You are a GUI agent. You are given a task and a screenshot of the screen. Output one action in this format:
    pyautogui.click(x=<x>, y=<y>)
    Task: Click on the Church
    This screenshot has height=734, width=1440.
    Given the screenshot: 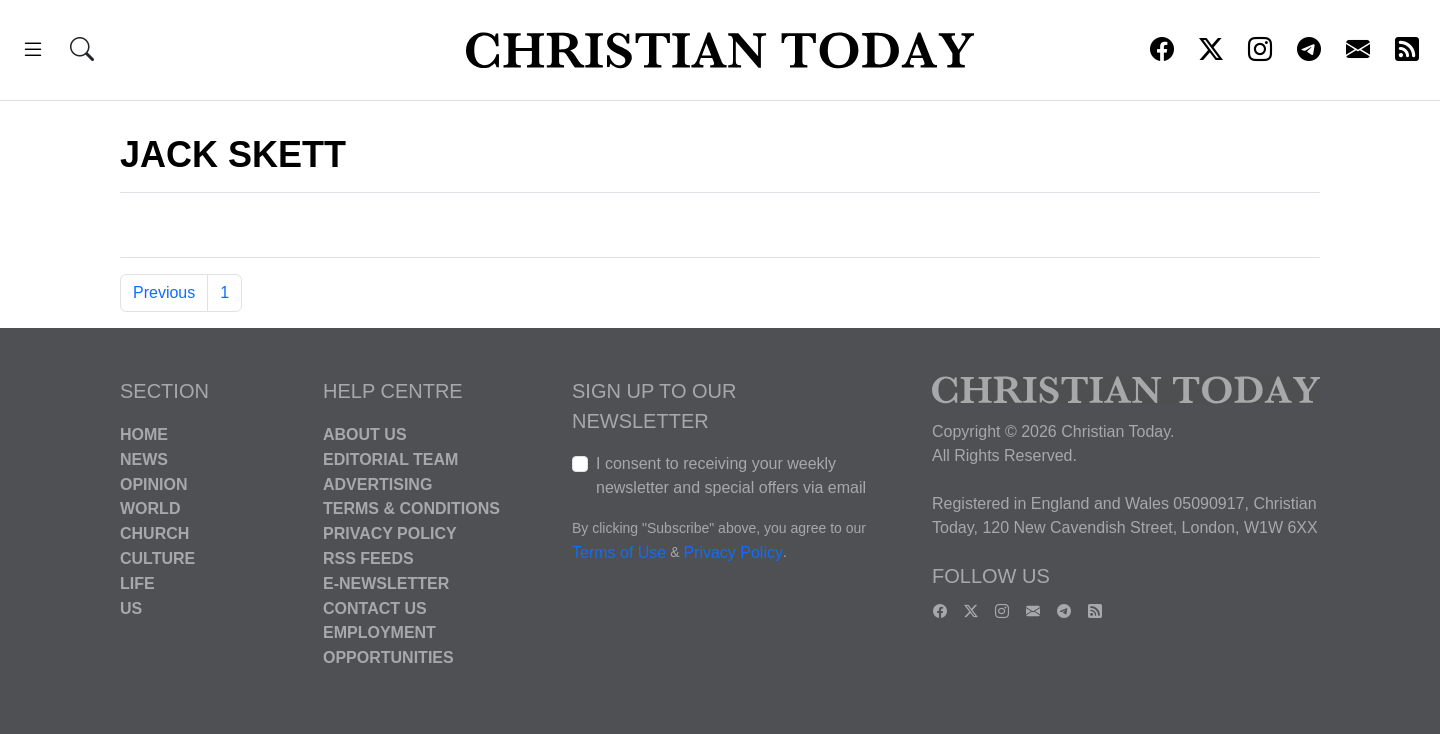 What is the action you would take?
    pyautogui.click(x=154, y=533)
    